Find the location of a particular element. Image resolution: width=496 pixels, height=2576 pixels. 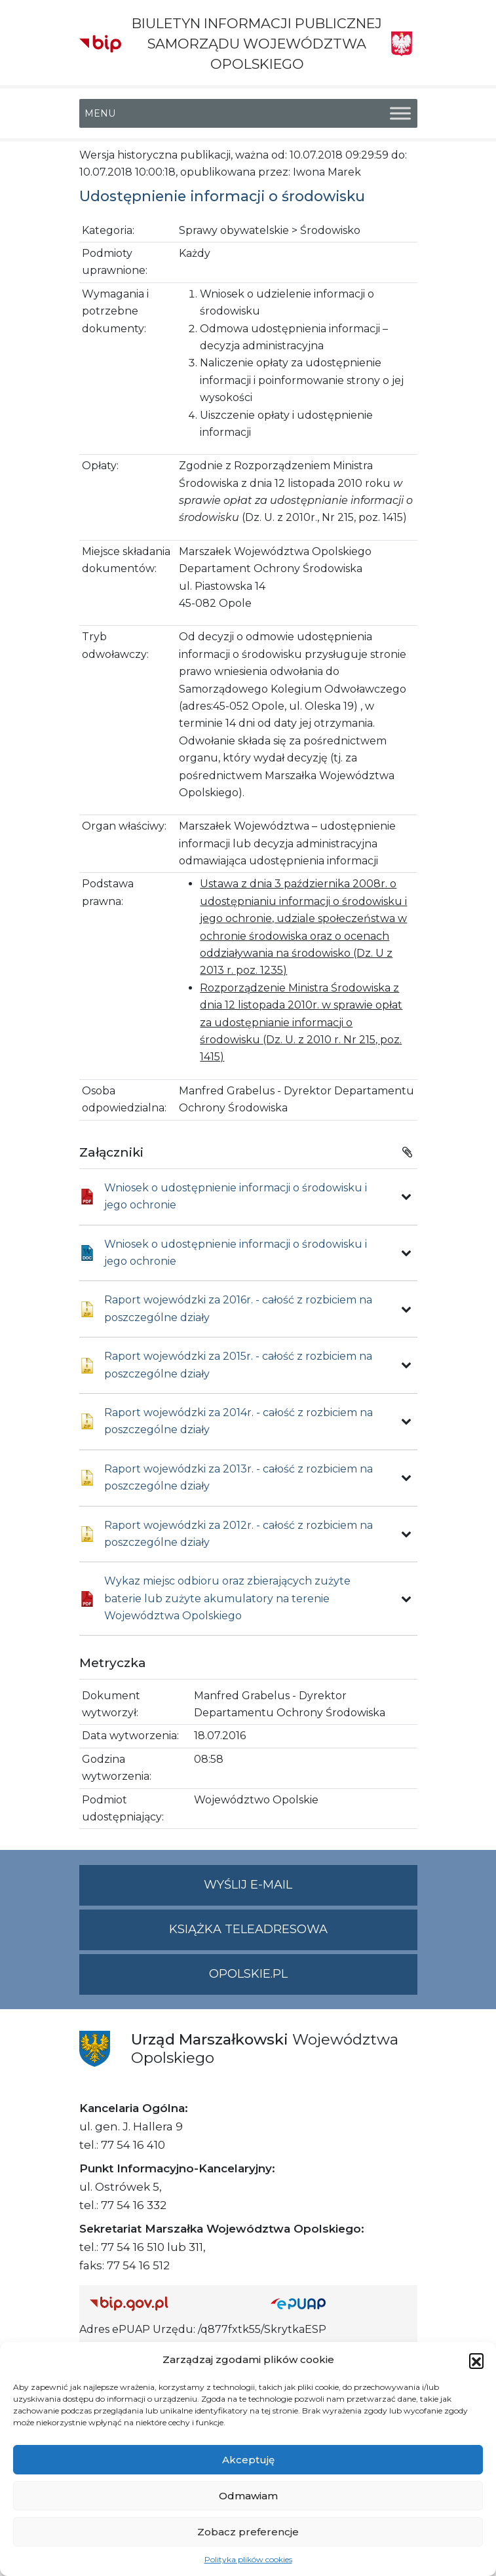

[Strona główna Biuletynu Informacji Publicznej (Gov.pl/bip)] is located at coordinates (169, 2303).